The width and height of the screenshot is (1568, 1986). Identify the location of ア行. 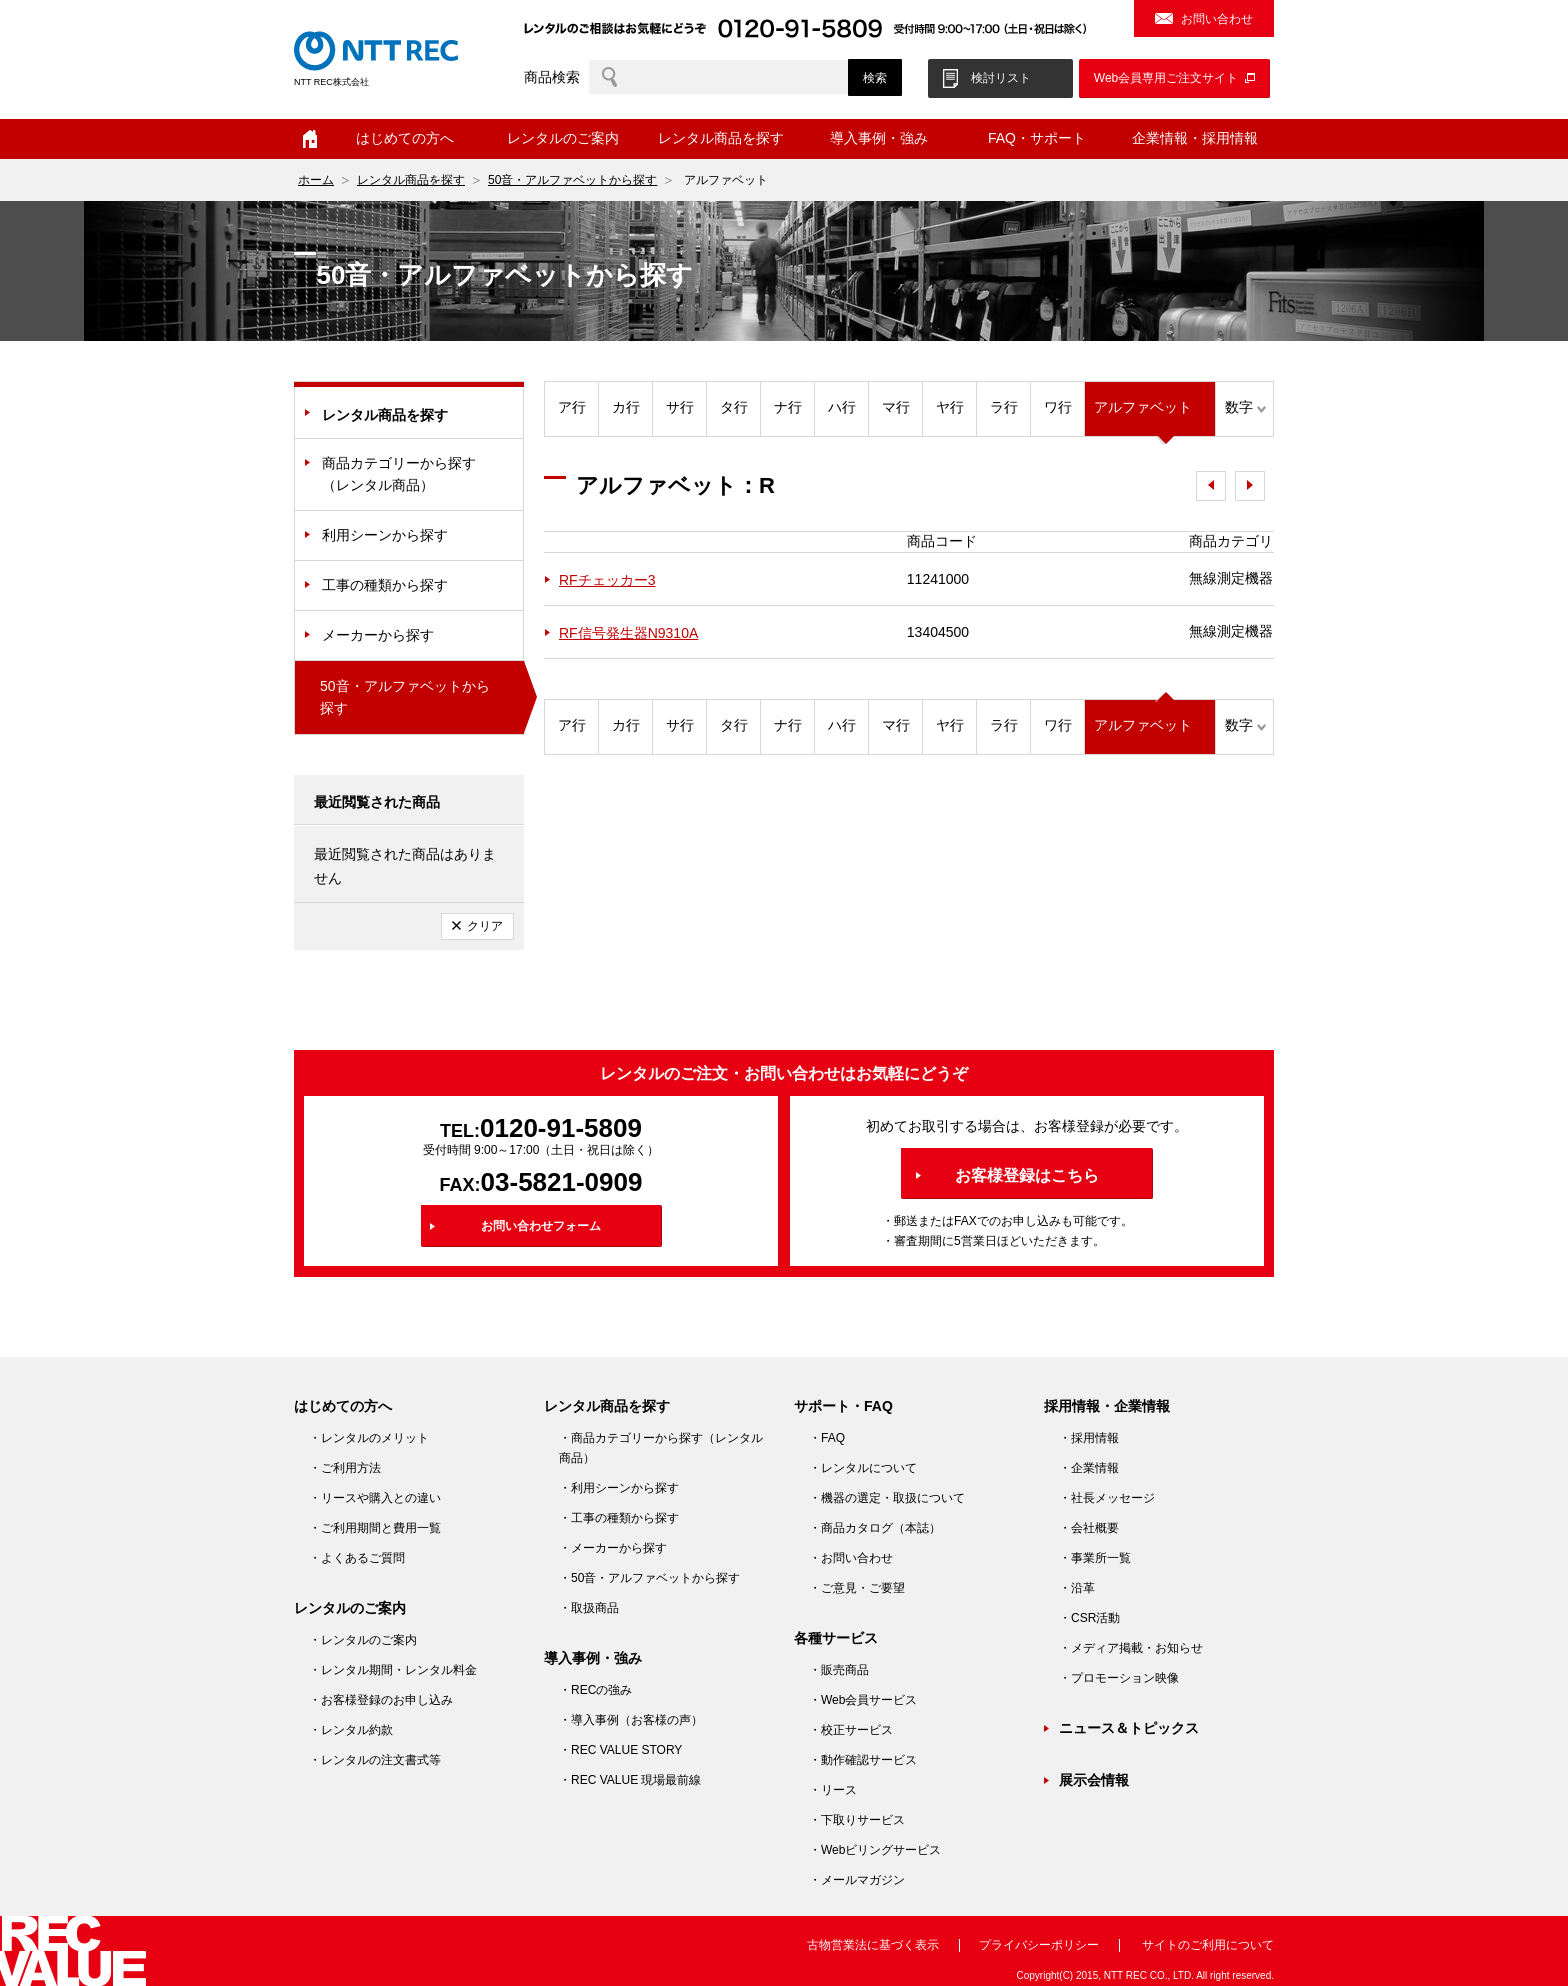
(572, 407).